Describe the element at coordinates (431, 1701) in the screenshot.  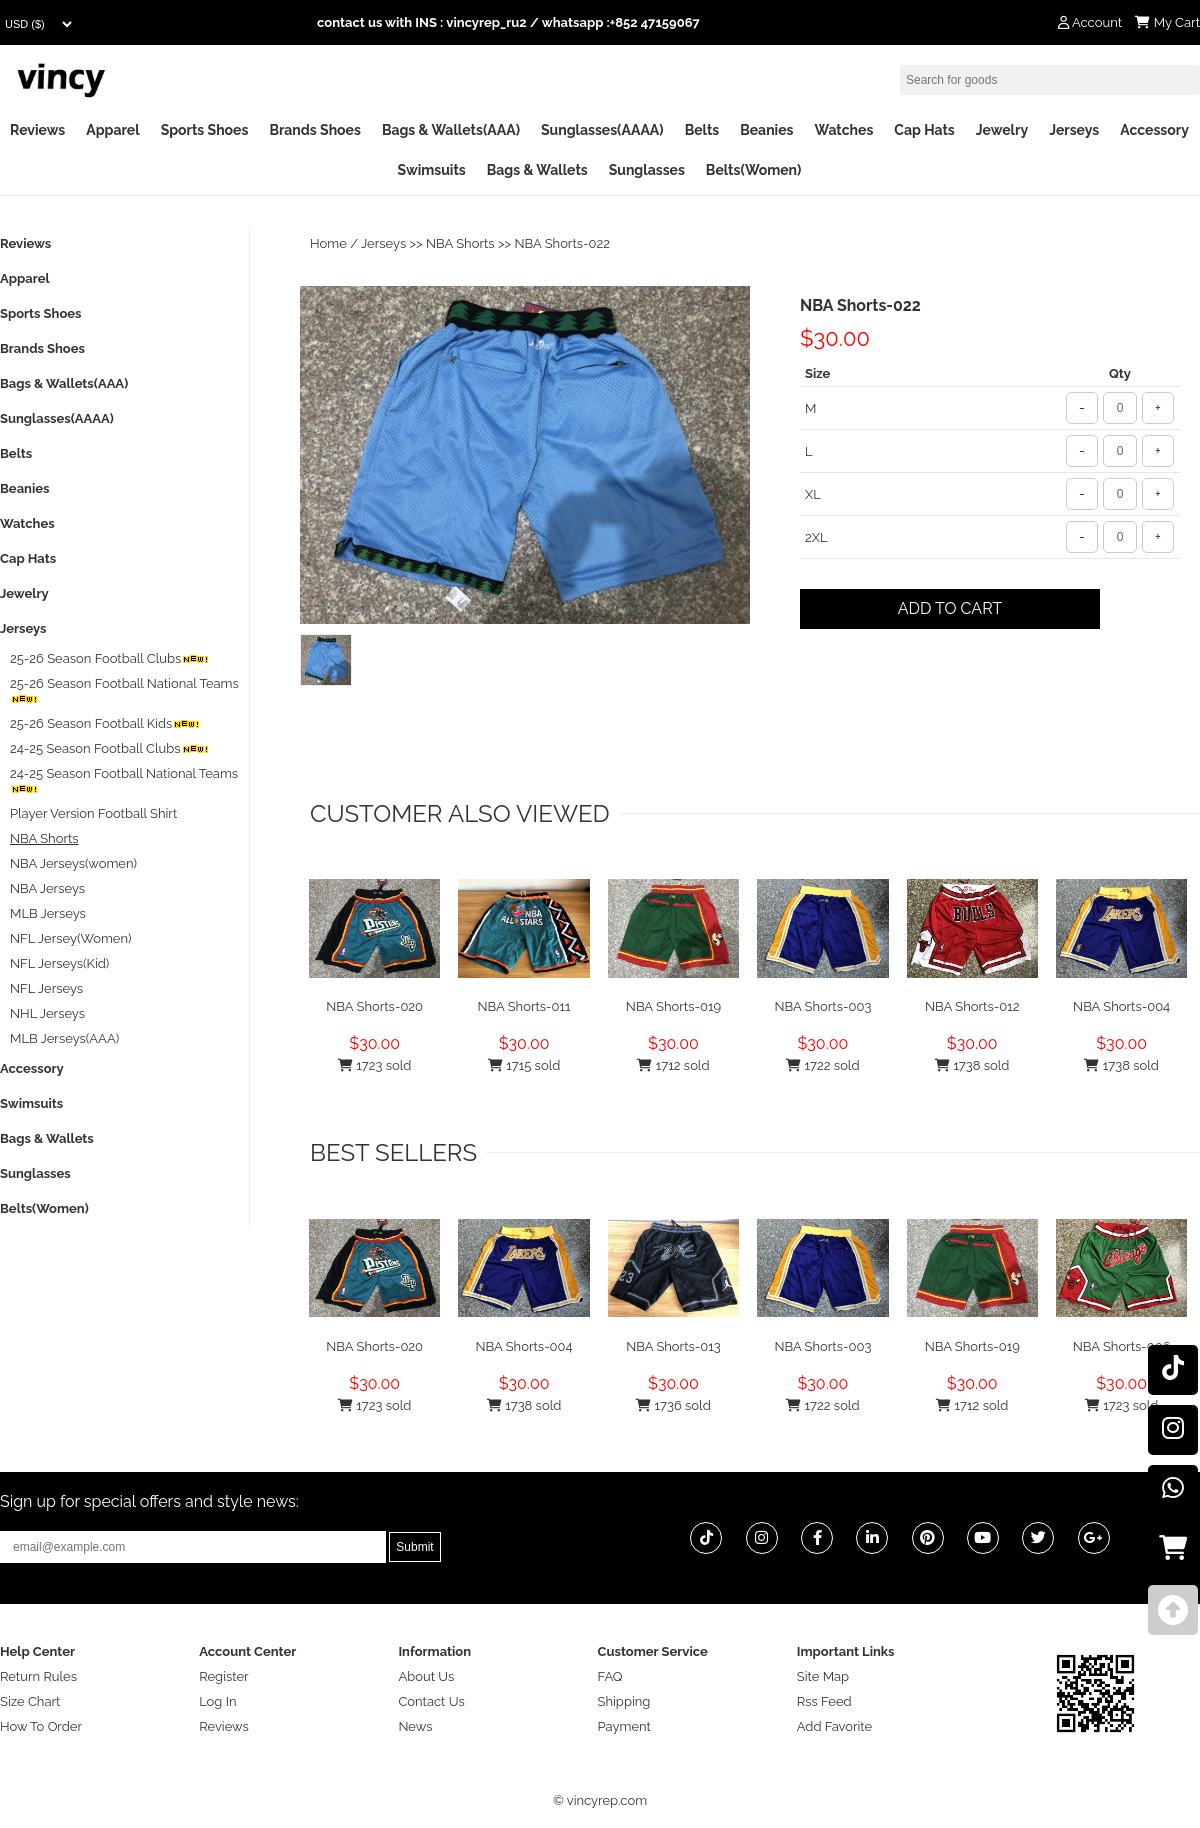
I see `Contact Us` at that location.